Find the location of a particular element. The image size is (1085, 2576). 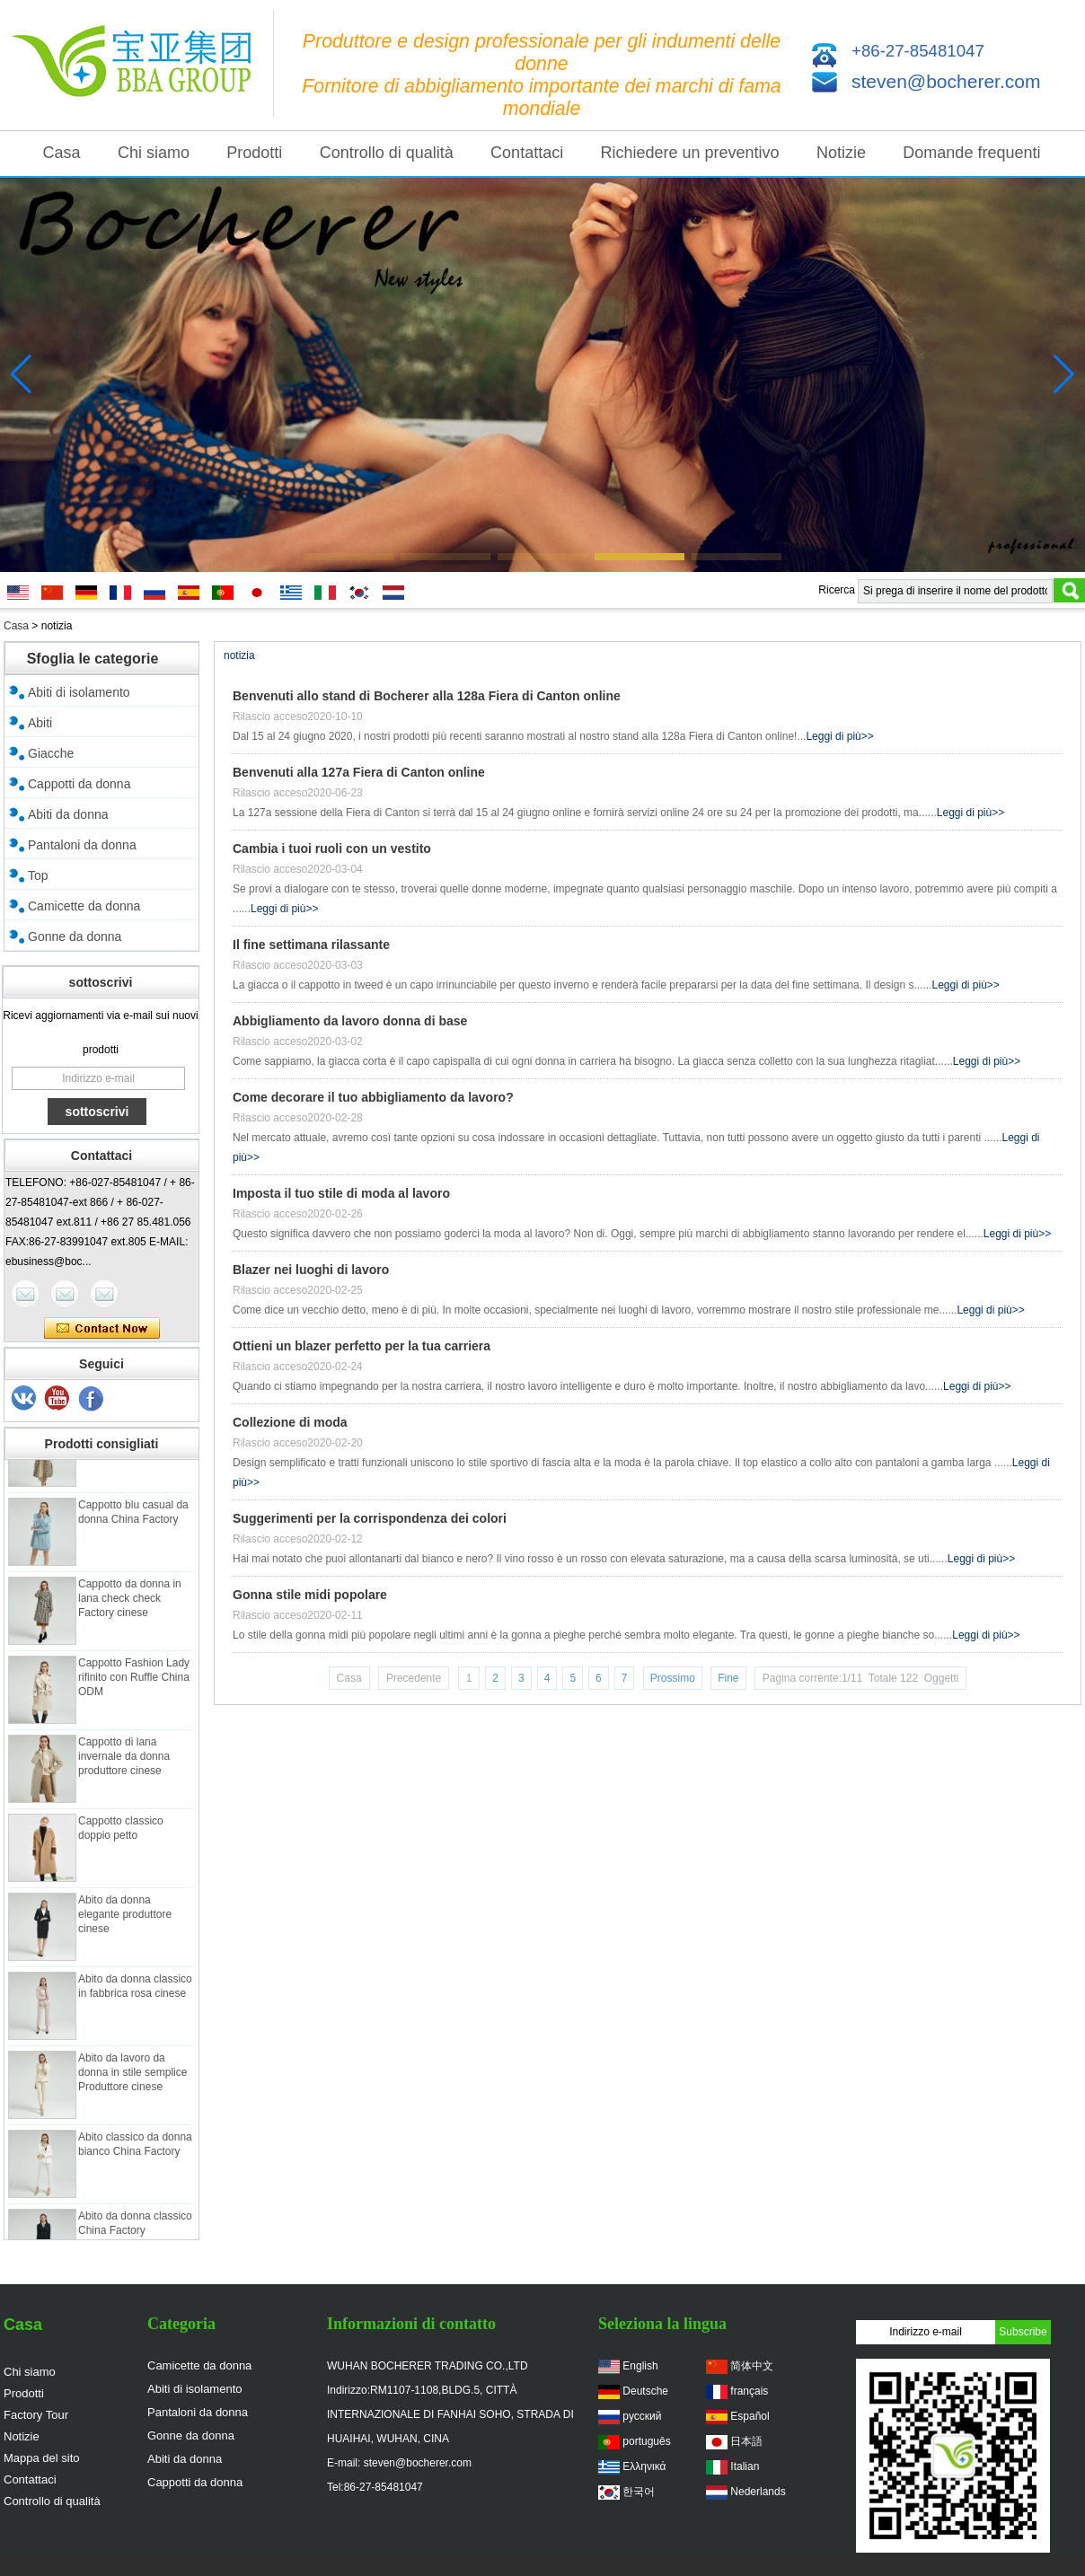

Abiti da donna is located at coordinates (68, 814).